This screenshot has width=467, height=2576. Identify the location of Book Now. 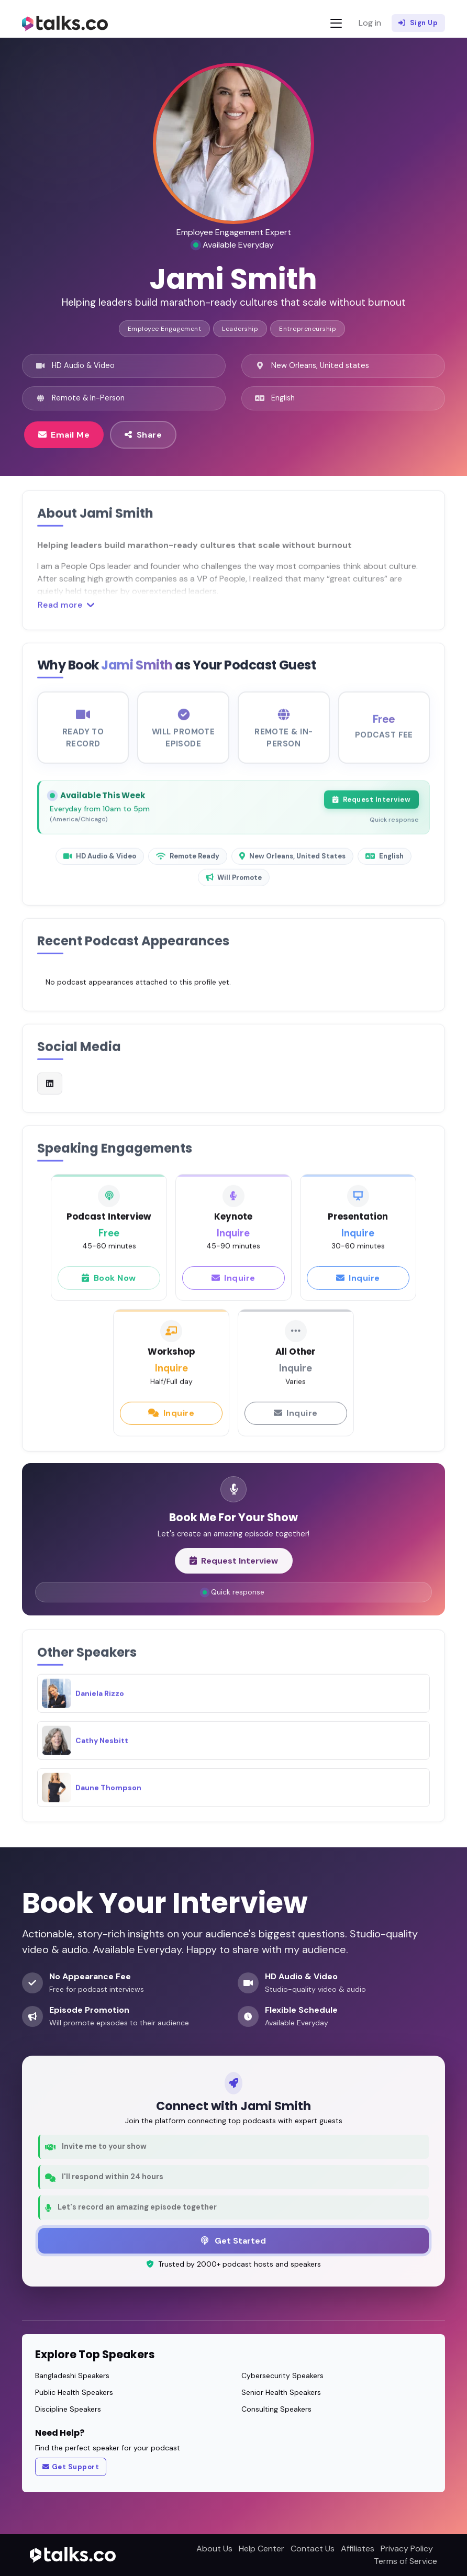
(109, 1286).